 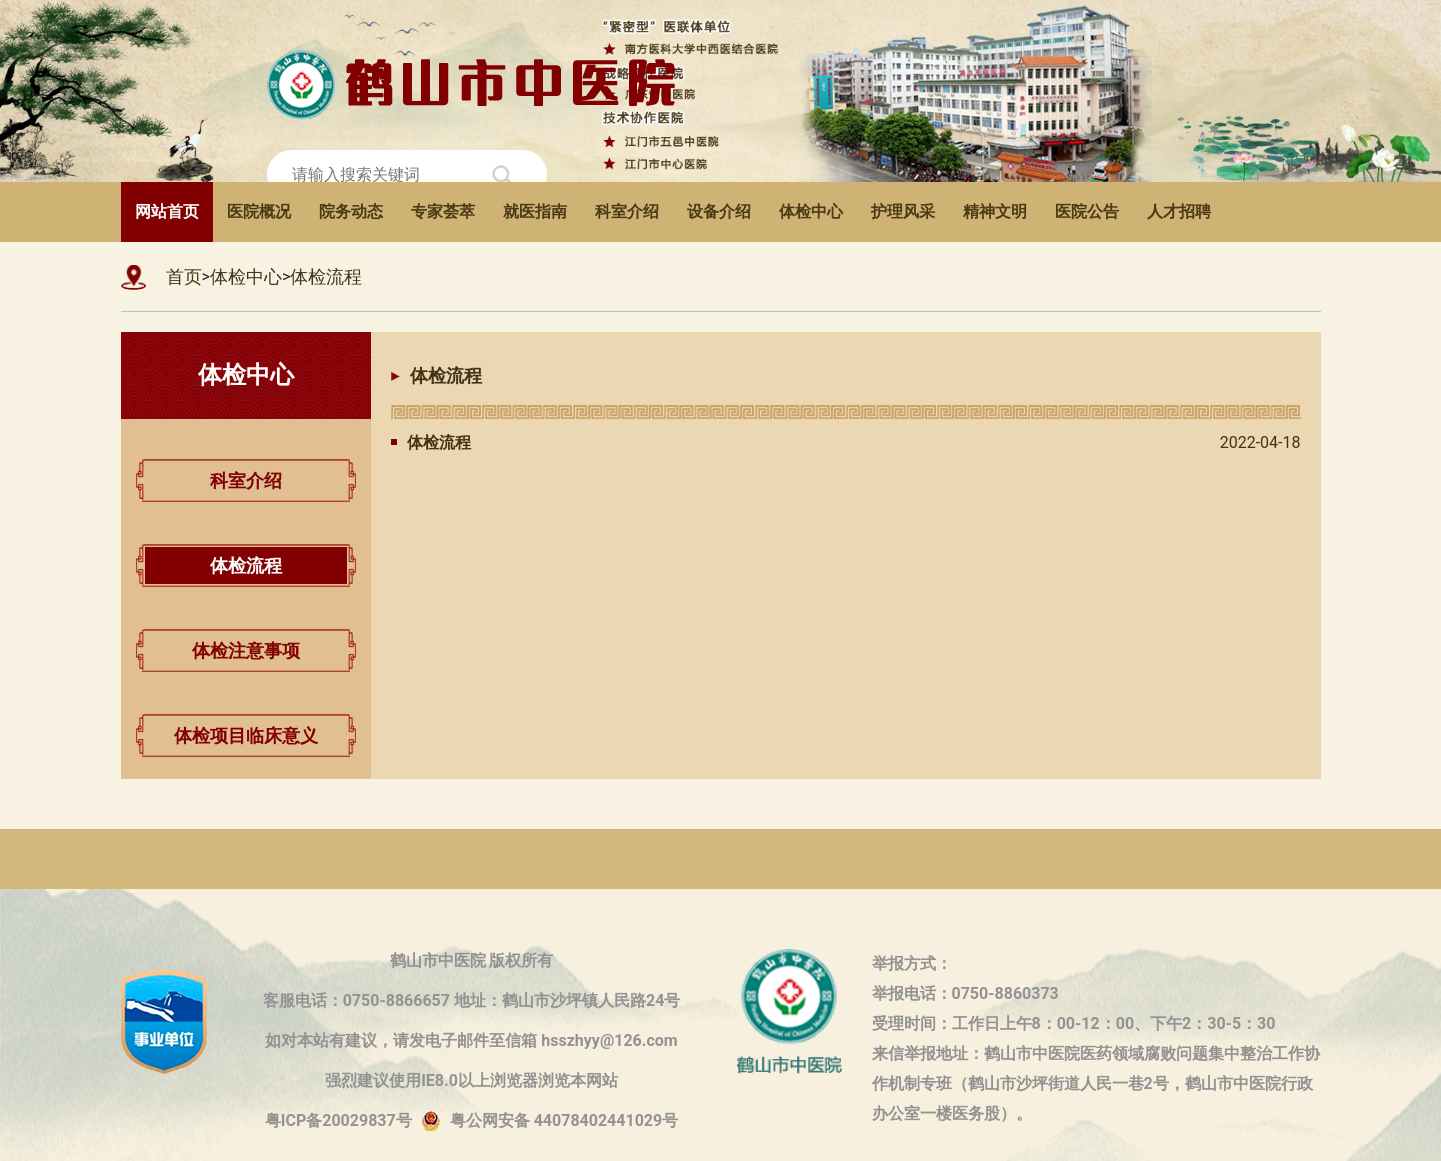 I want to click on 强烈建议使用IE8.0以上浏览器浏览本网站, so click(x=471, y=1080).